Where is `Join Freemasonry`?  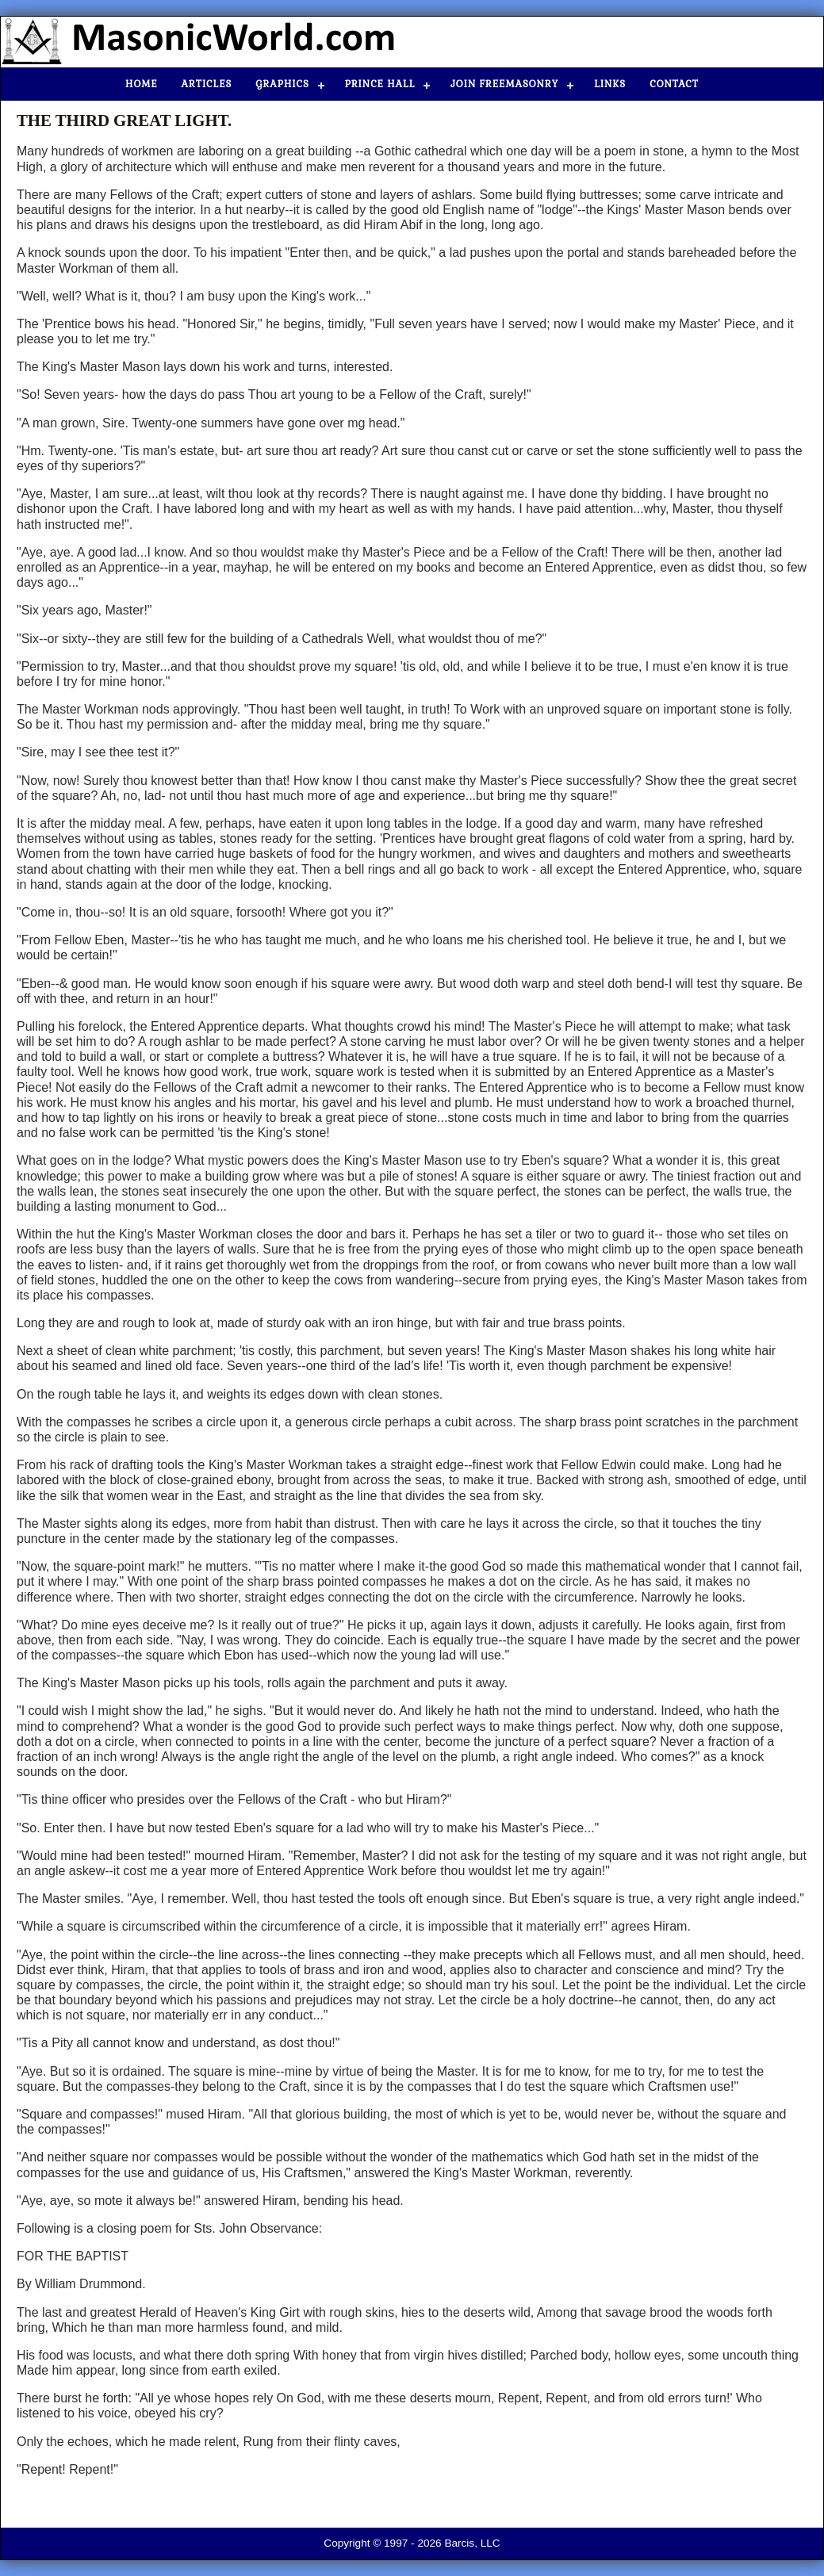 Join Freemasonry is located at coordinates (504, 84).